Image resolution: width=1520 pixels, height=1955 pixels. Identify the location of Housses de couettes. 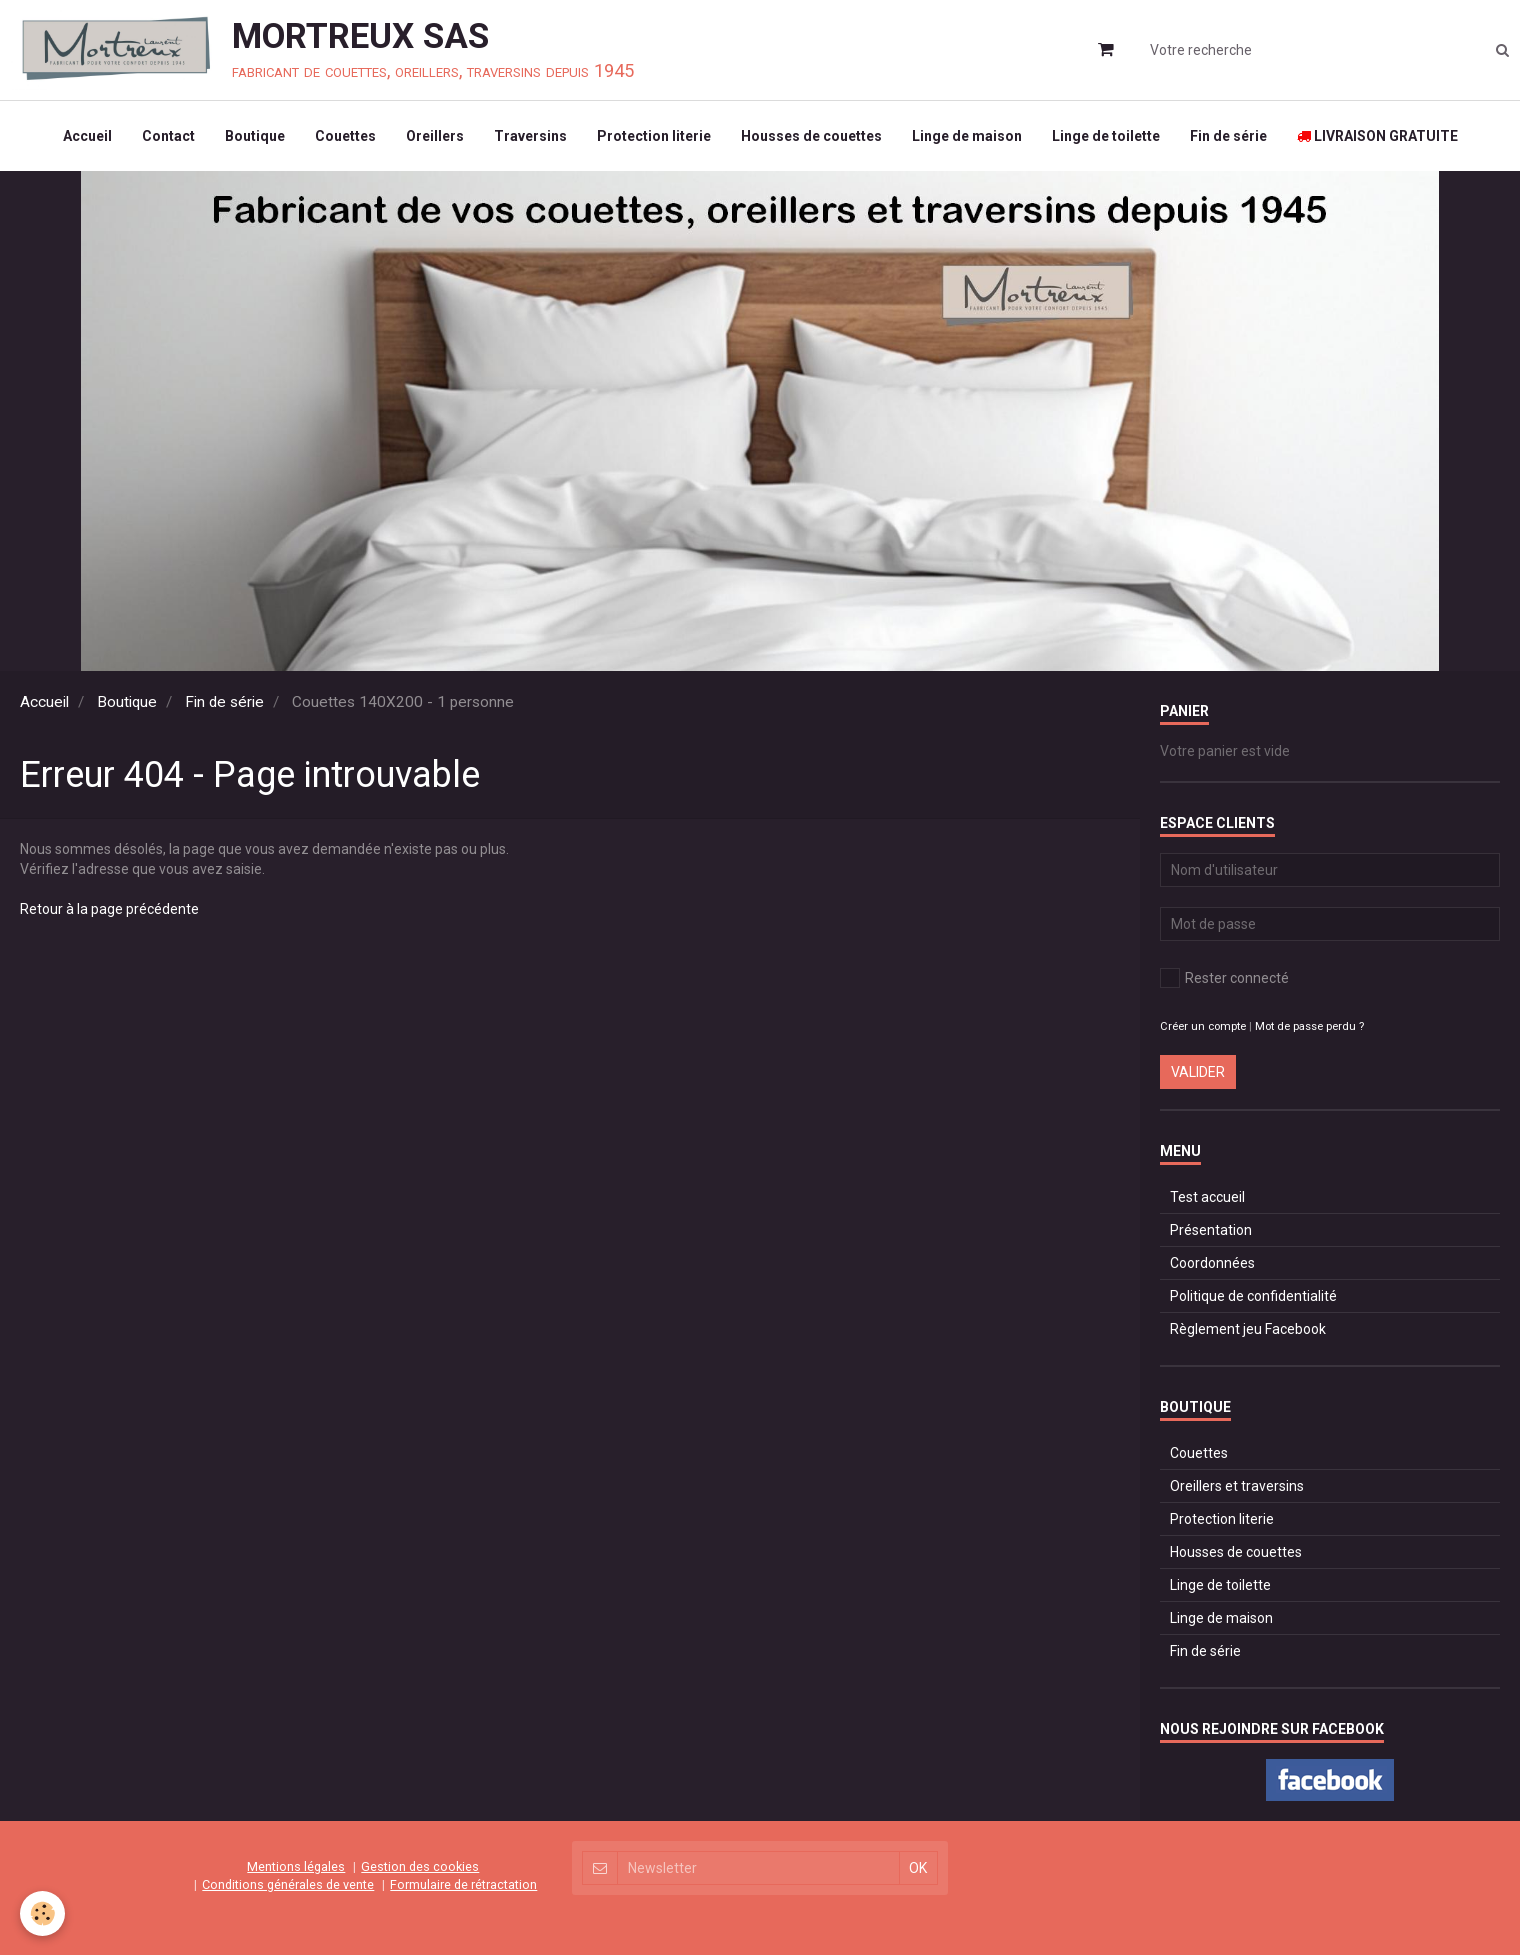
(811, 136).